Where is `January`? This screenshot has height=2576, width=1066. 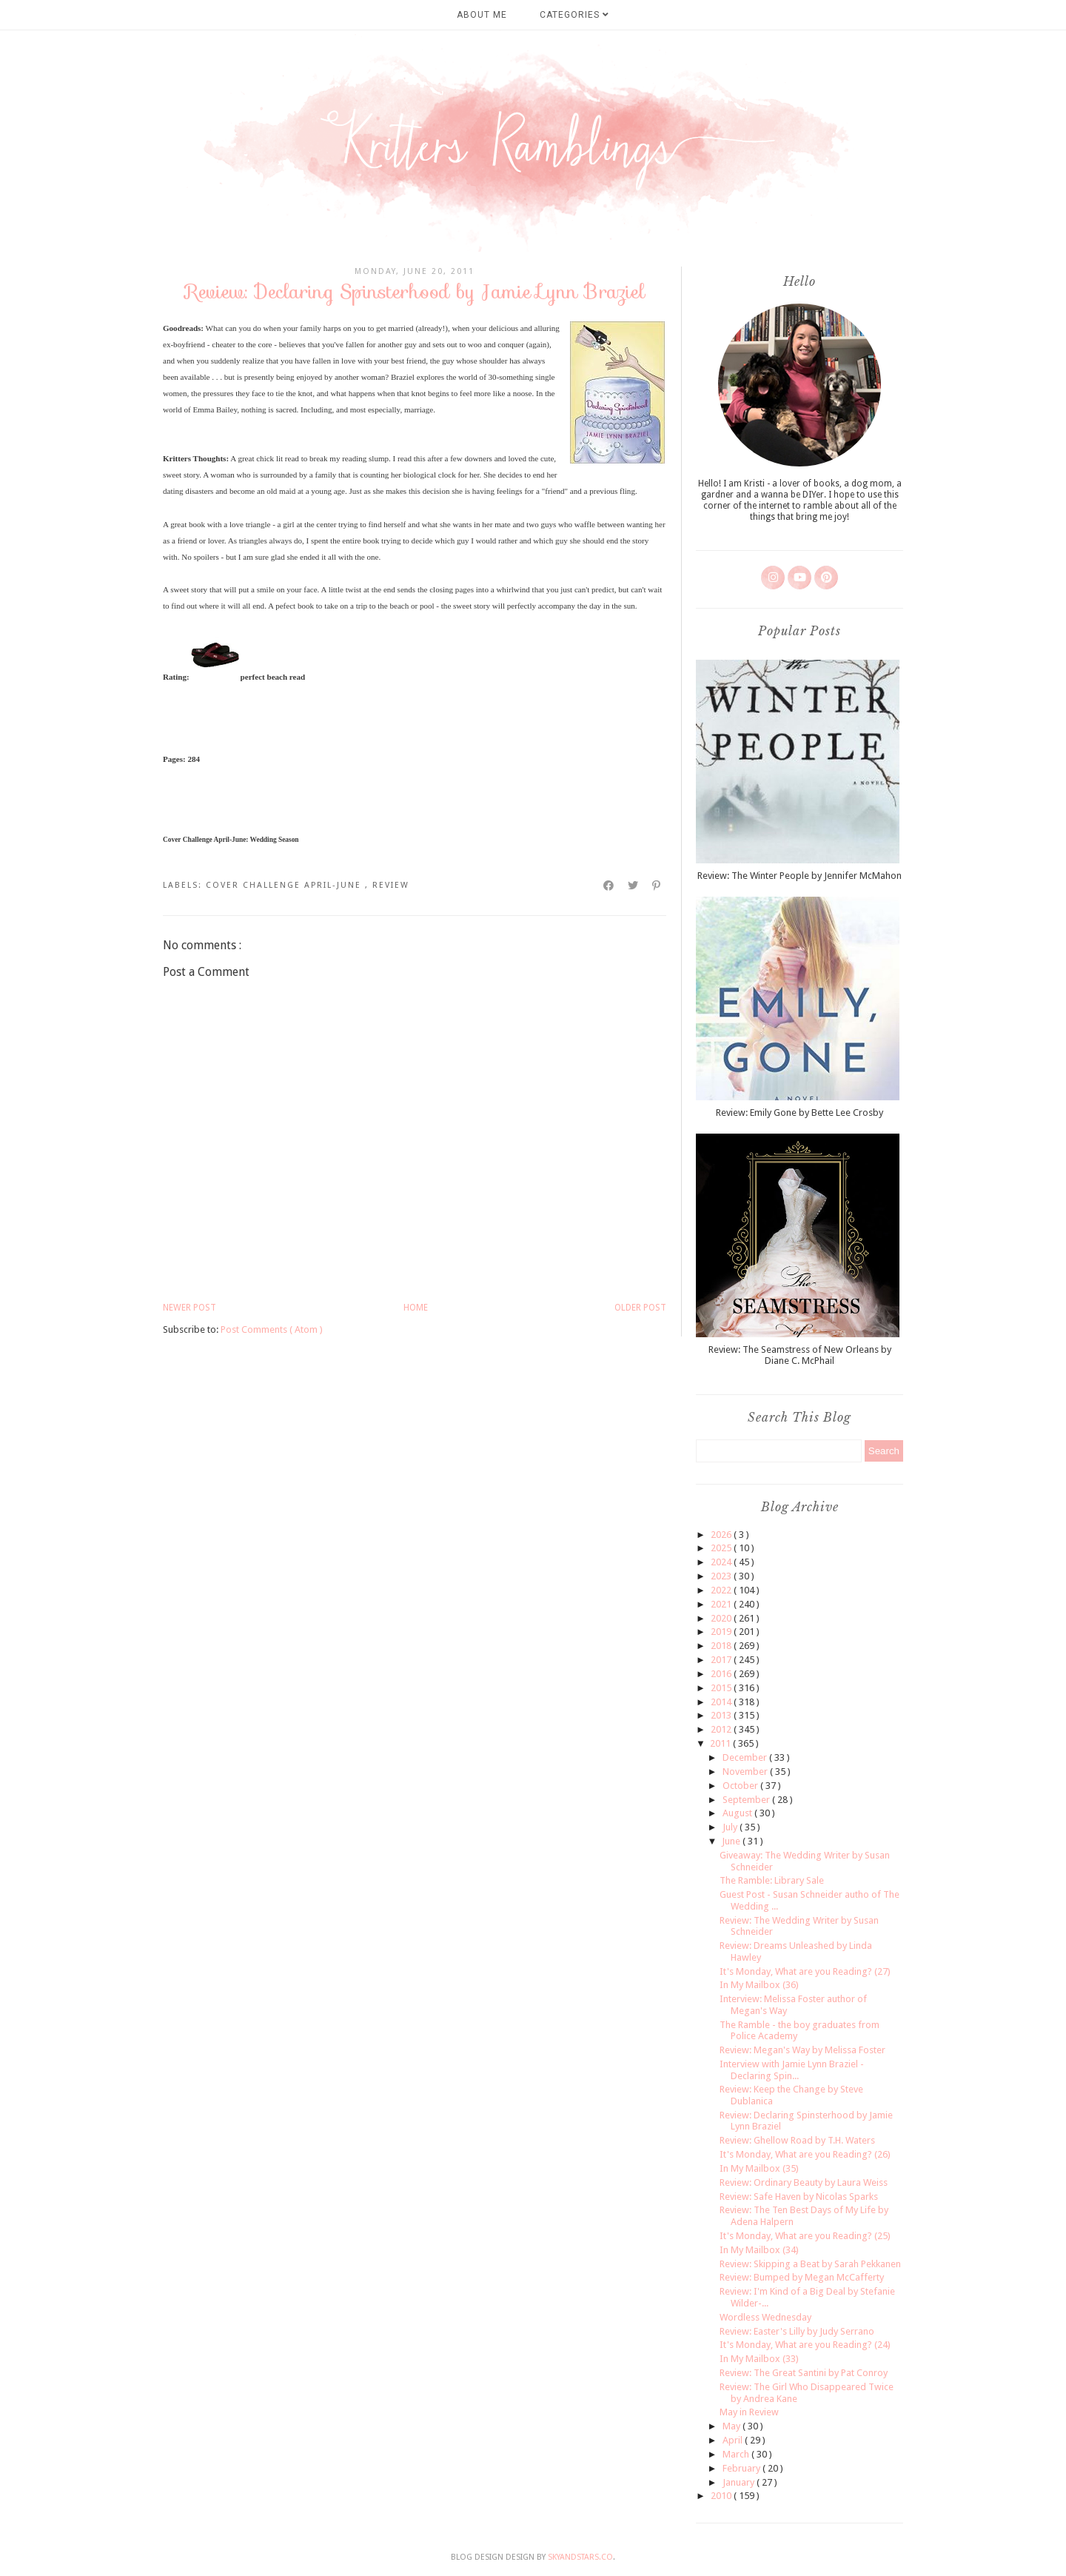
January is located at coordinates (740, 2482).